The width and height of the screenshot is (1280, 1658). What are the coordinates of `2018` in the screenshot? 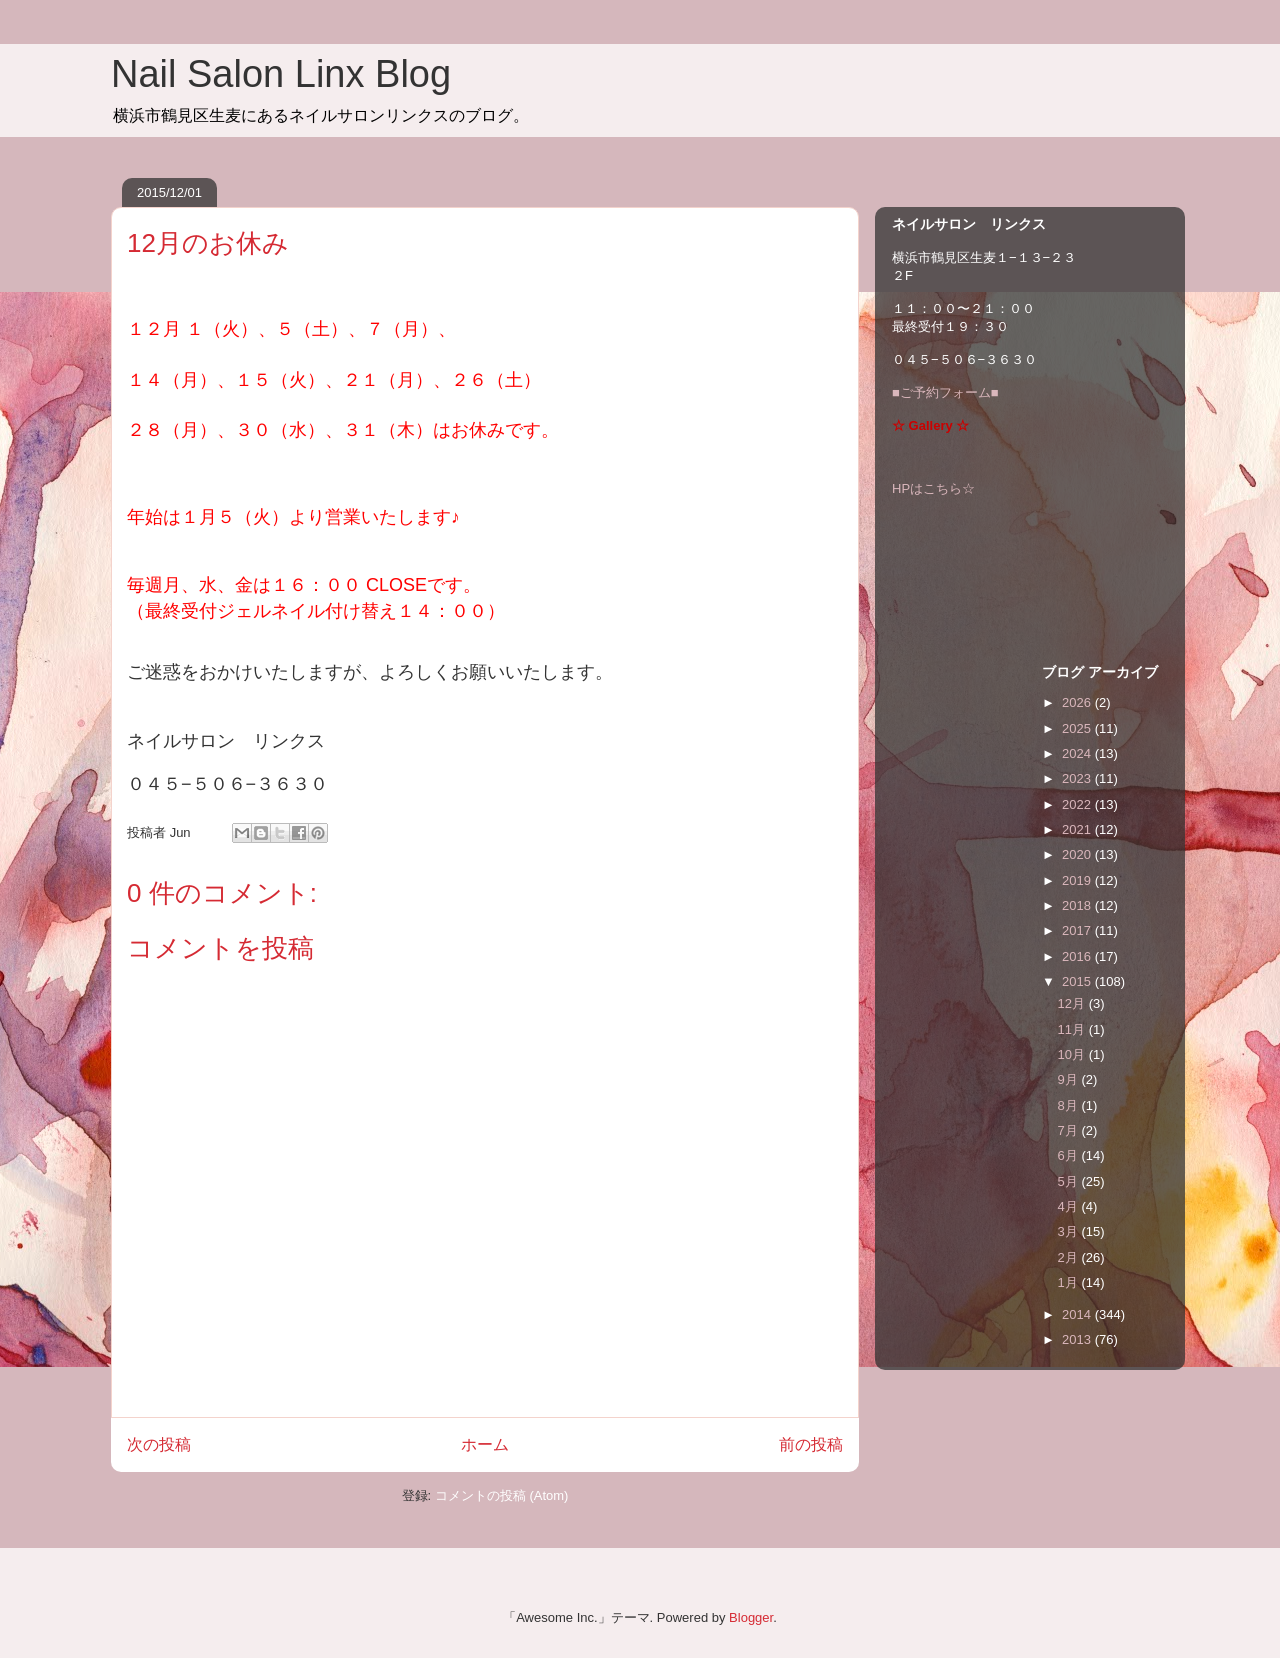 It's located at (1078, 905).